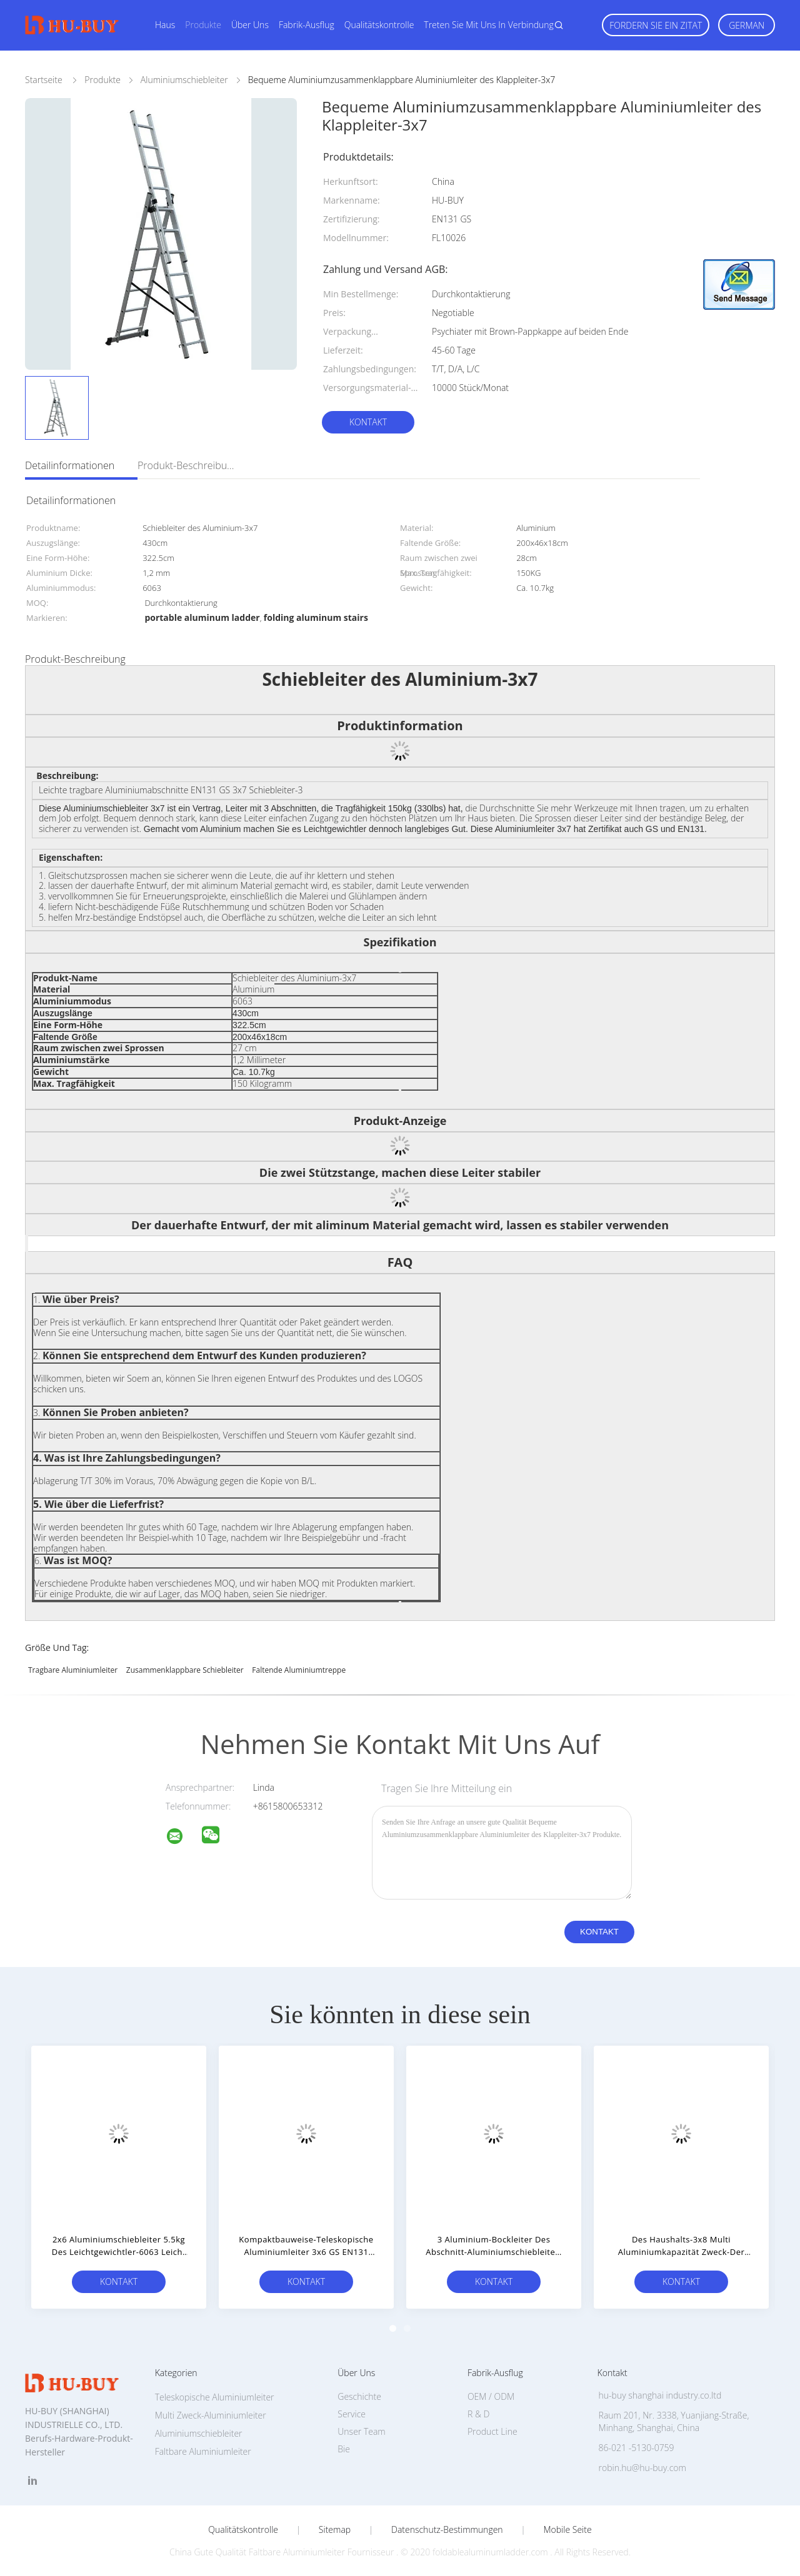 This screenshot has width=800, height=2576. What do you see at coordinates (250, 25) in the screenshot?
I see `Über uns` at bounding box center [250, 25].